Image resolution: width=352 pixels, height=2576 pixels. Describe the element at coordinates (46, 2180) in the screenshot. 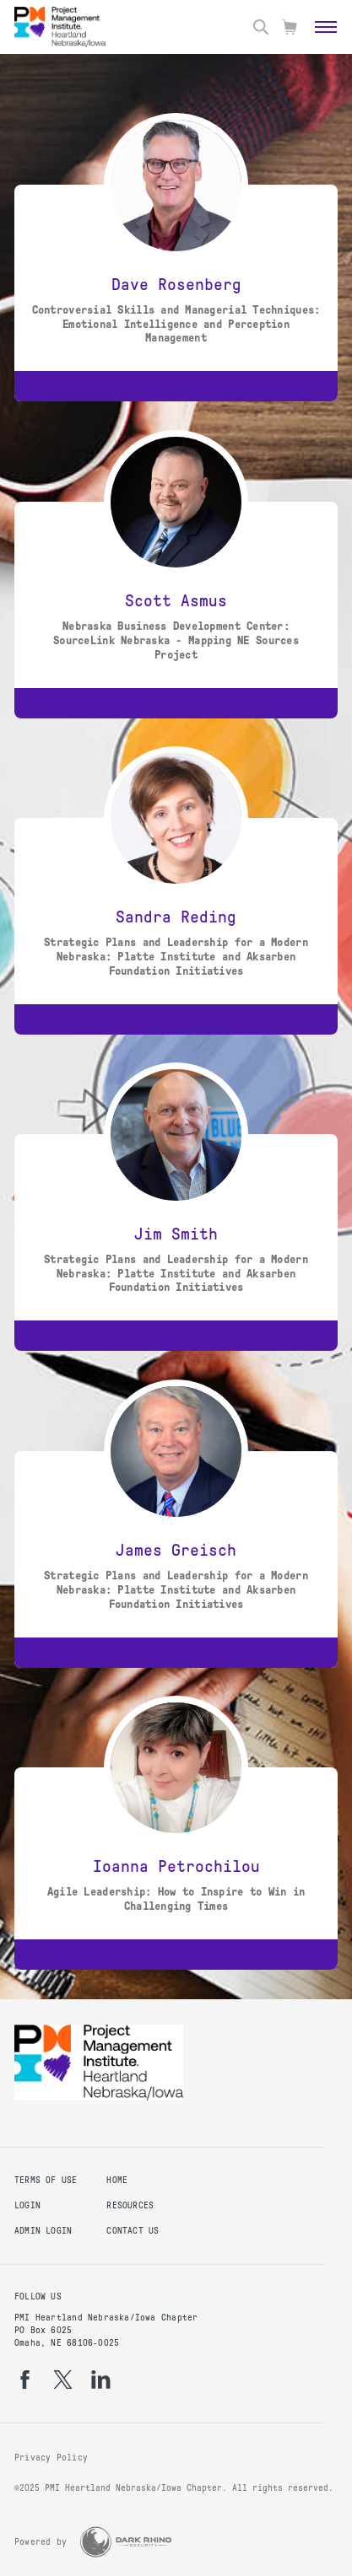

I see `Terms of Use` at that location.